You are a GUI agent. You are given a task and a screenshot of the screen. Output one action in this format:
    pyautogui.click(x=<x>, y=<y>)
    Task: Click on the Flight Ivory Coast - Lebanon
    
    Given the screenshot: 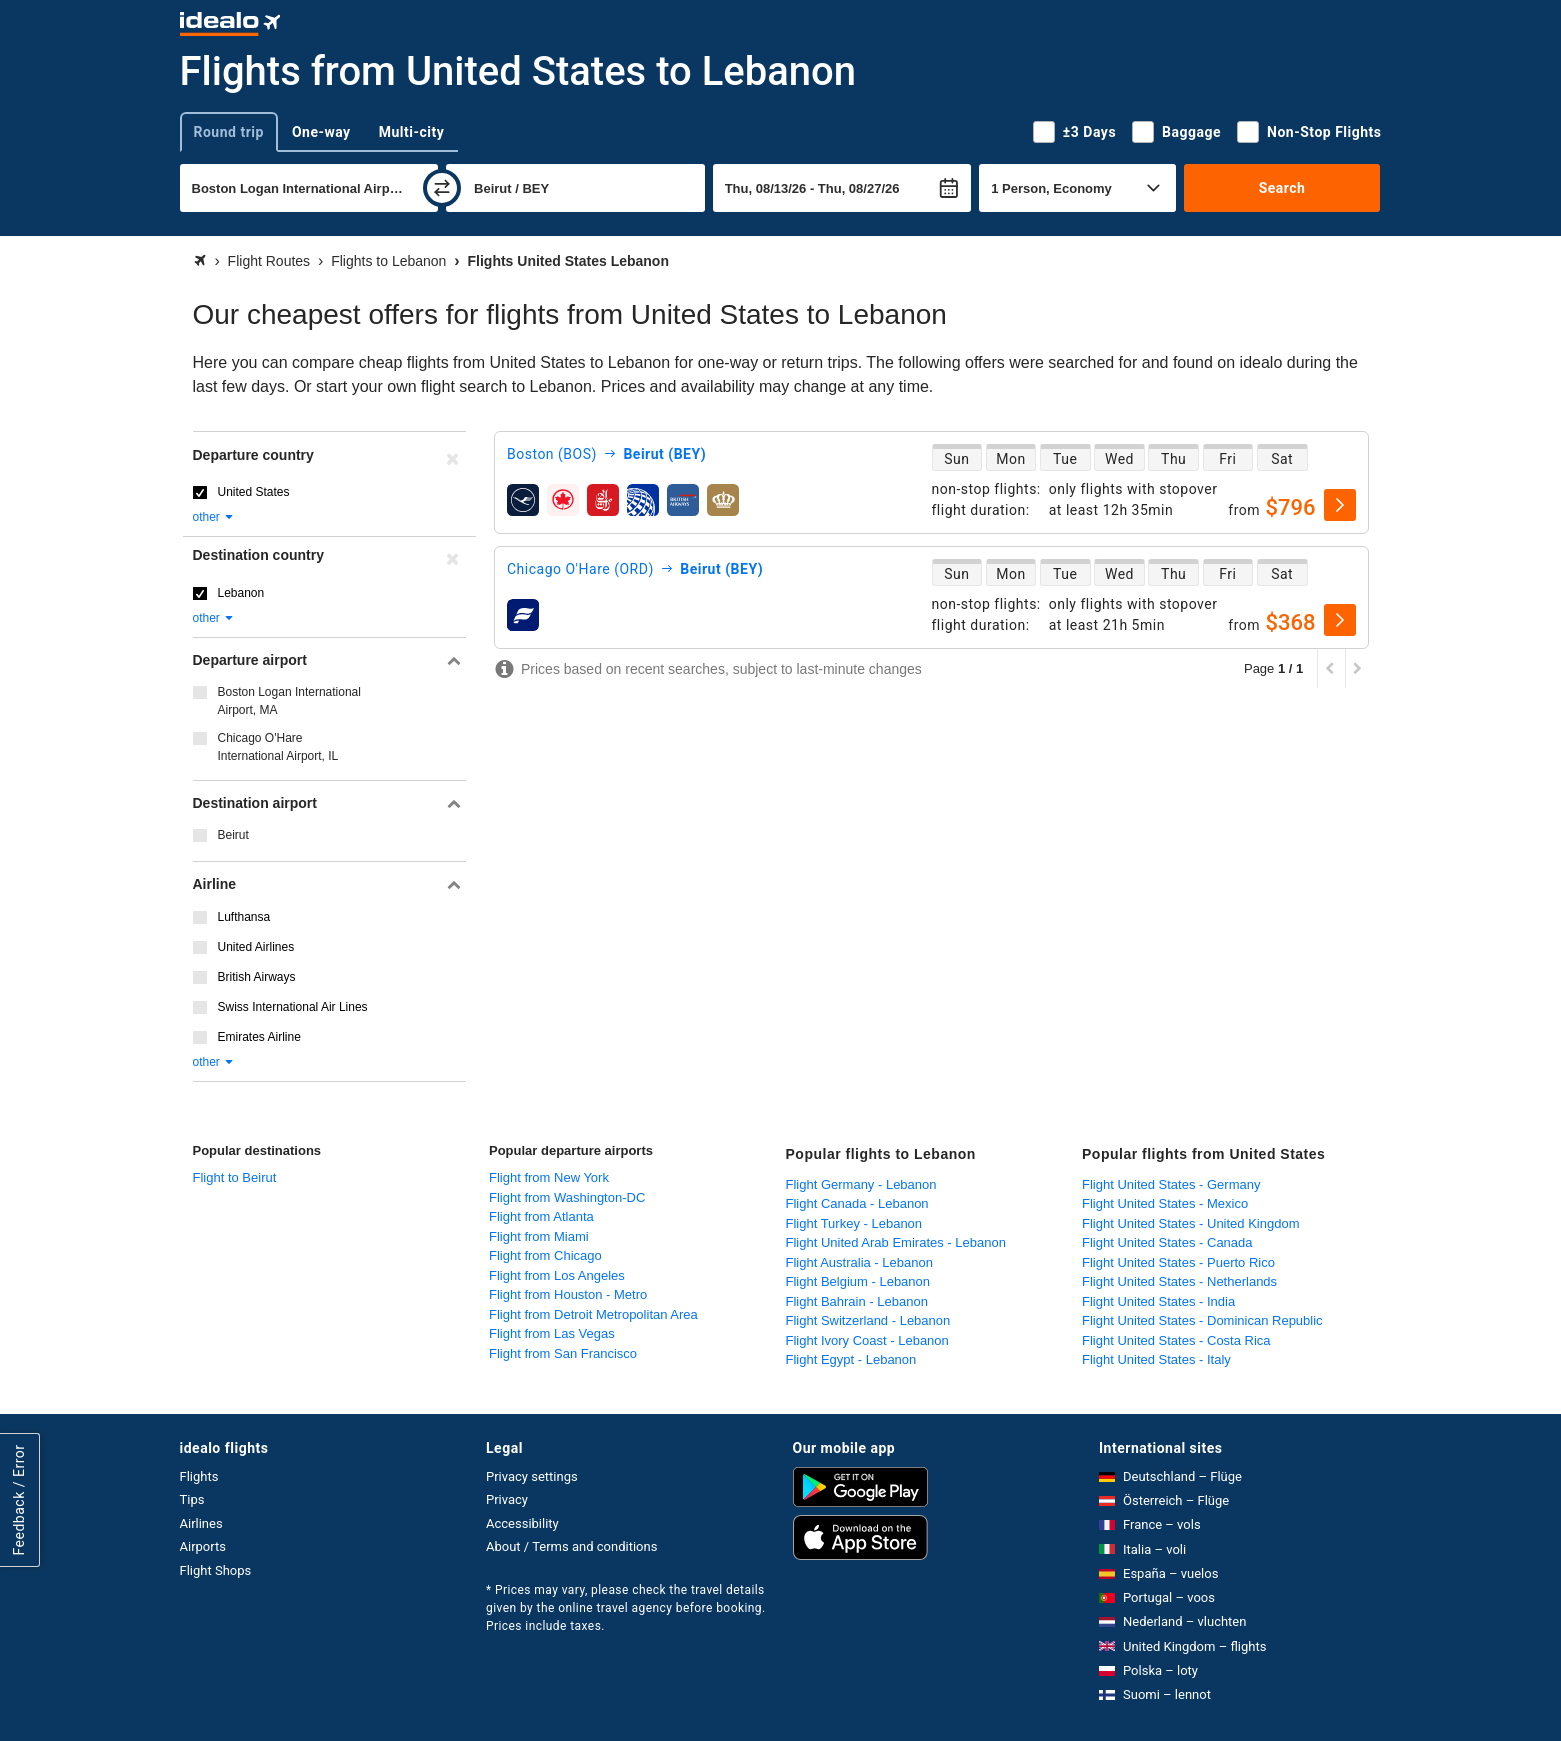 What is the action you would take?
    pyautogui.click(x=867, y=1340)
    